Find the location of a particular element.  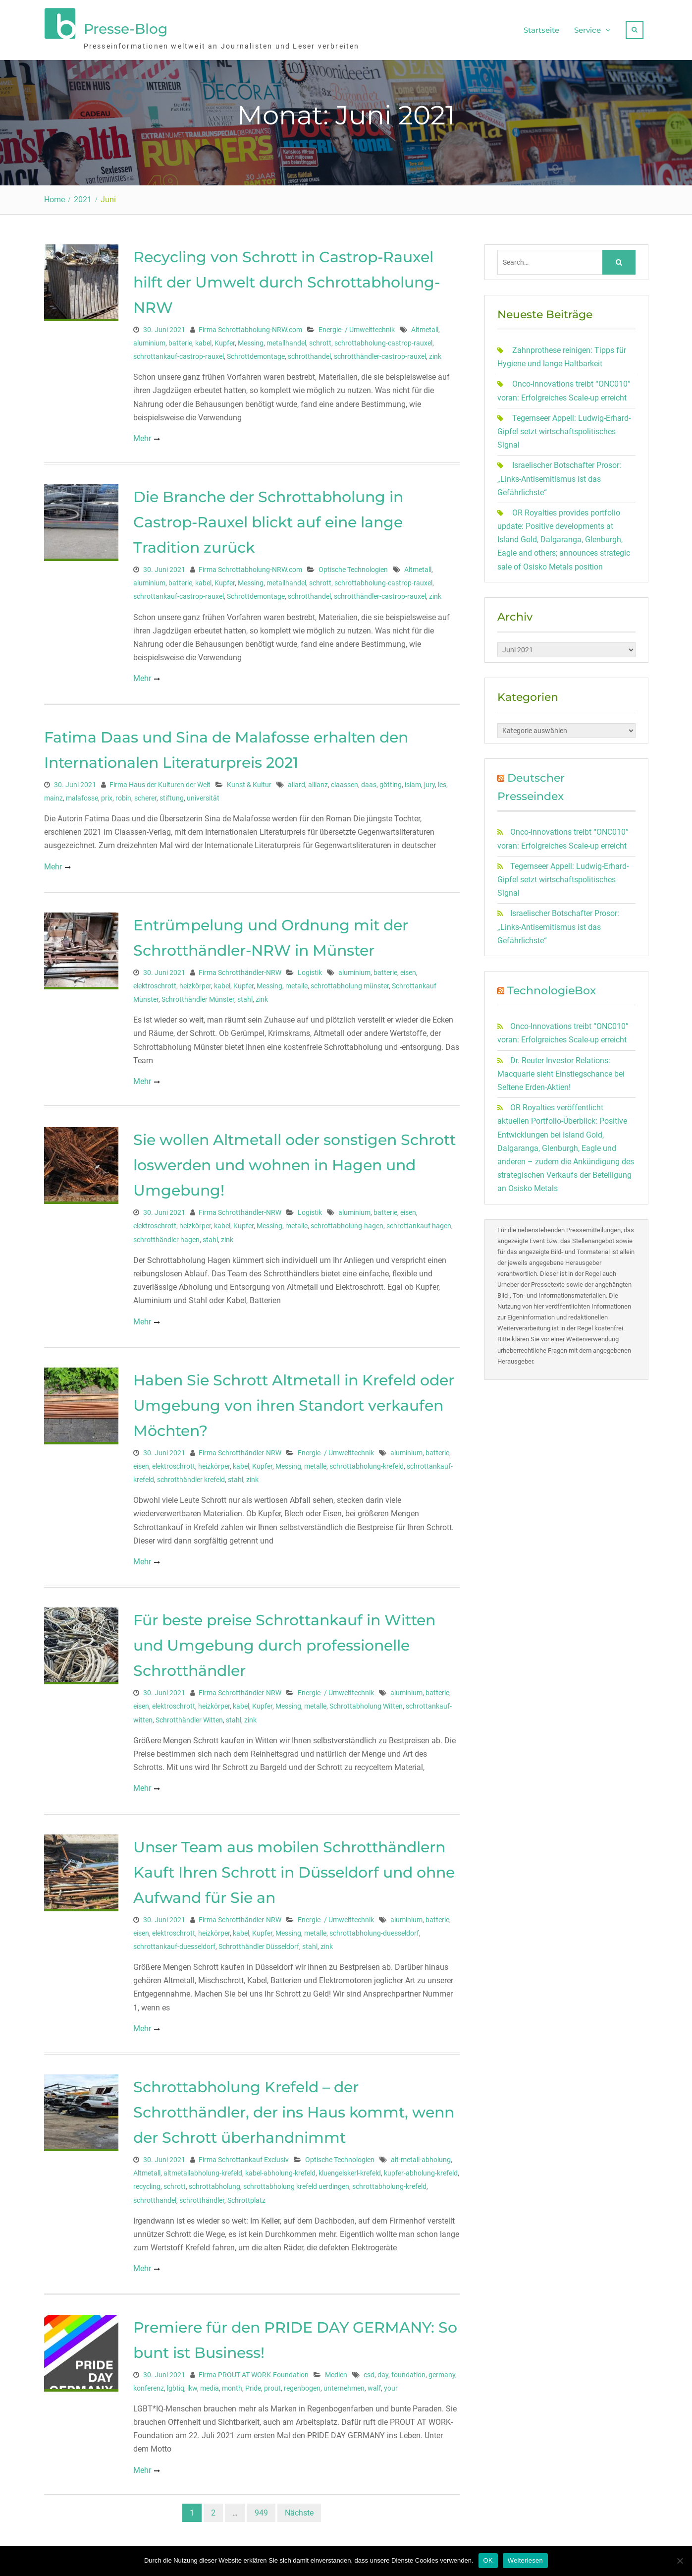

kabel-abholung-krefeld is located at coordinates (280, 2169).